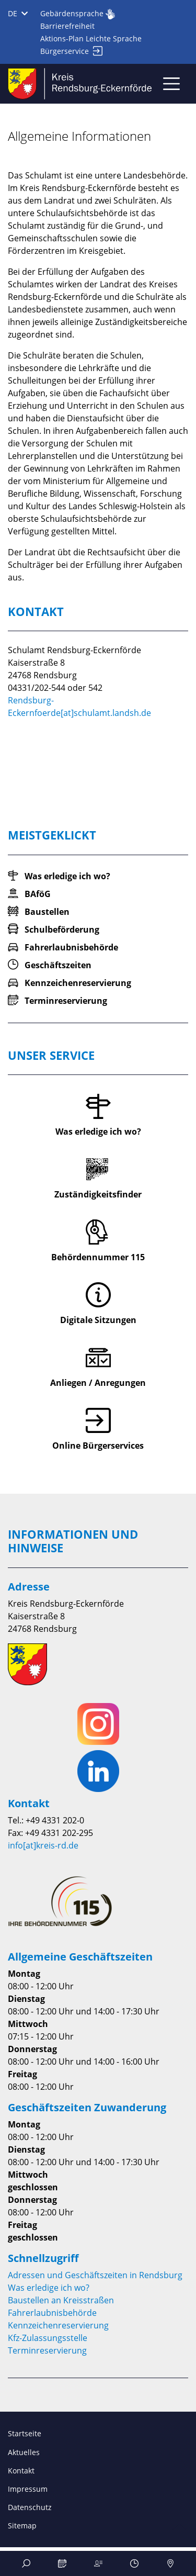 The width and height of the screenshot is (196, 2576). What do you see at coordinates (47, 2350) in the screenshot?
I see `Terminreservierung` at bounding box center [47, 2350].